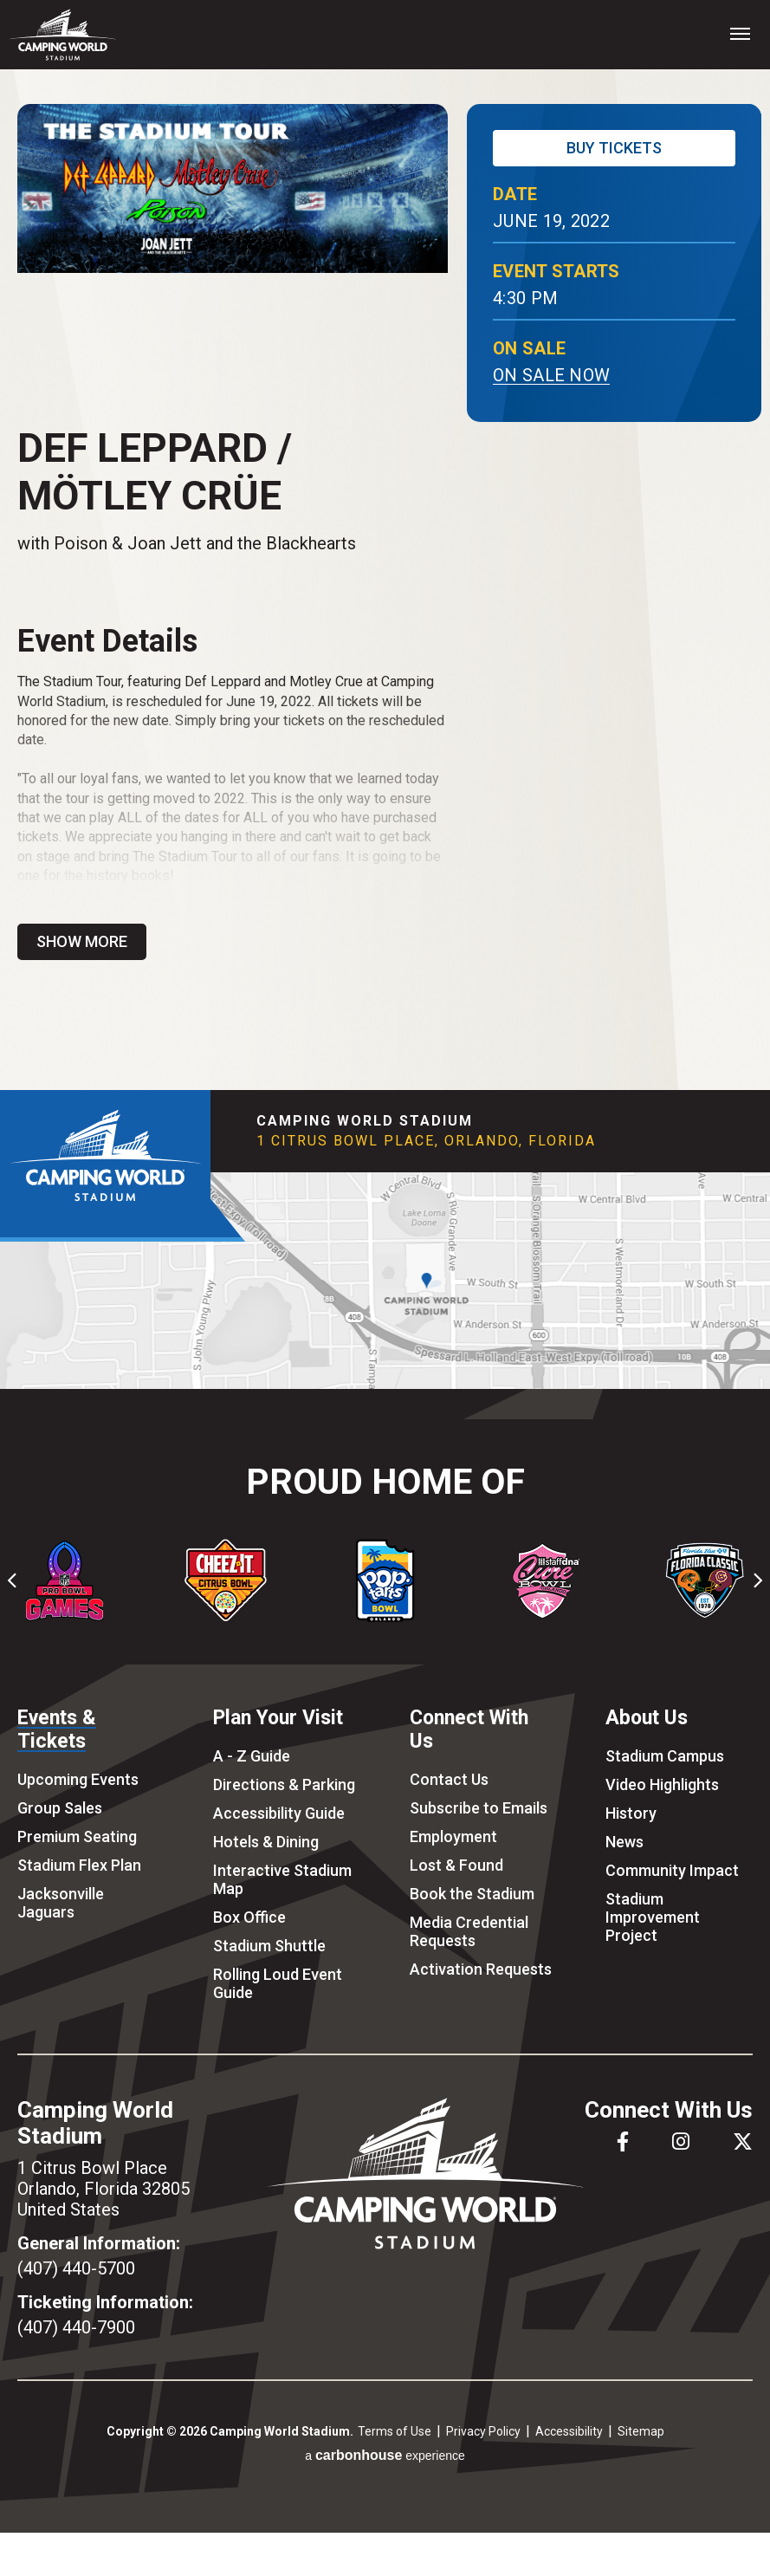 The height and width of the screenshot is (2576, 770). Describe the element at coordinates (631, 1813) in the screenshot. I see `History` at that location.